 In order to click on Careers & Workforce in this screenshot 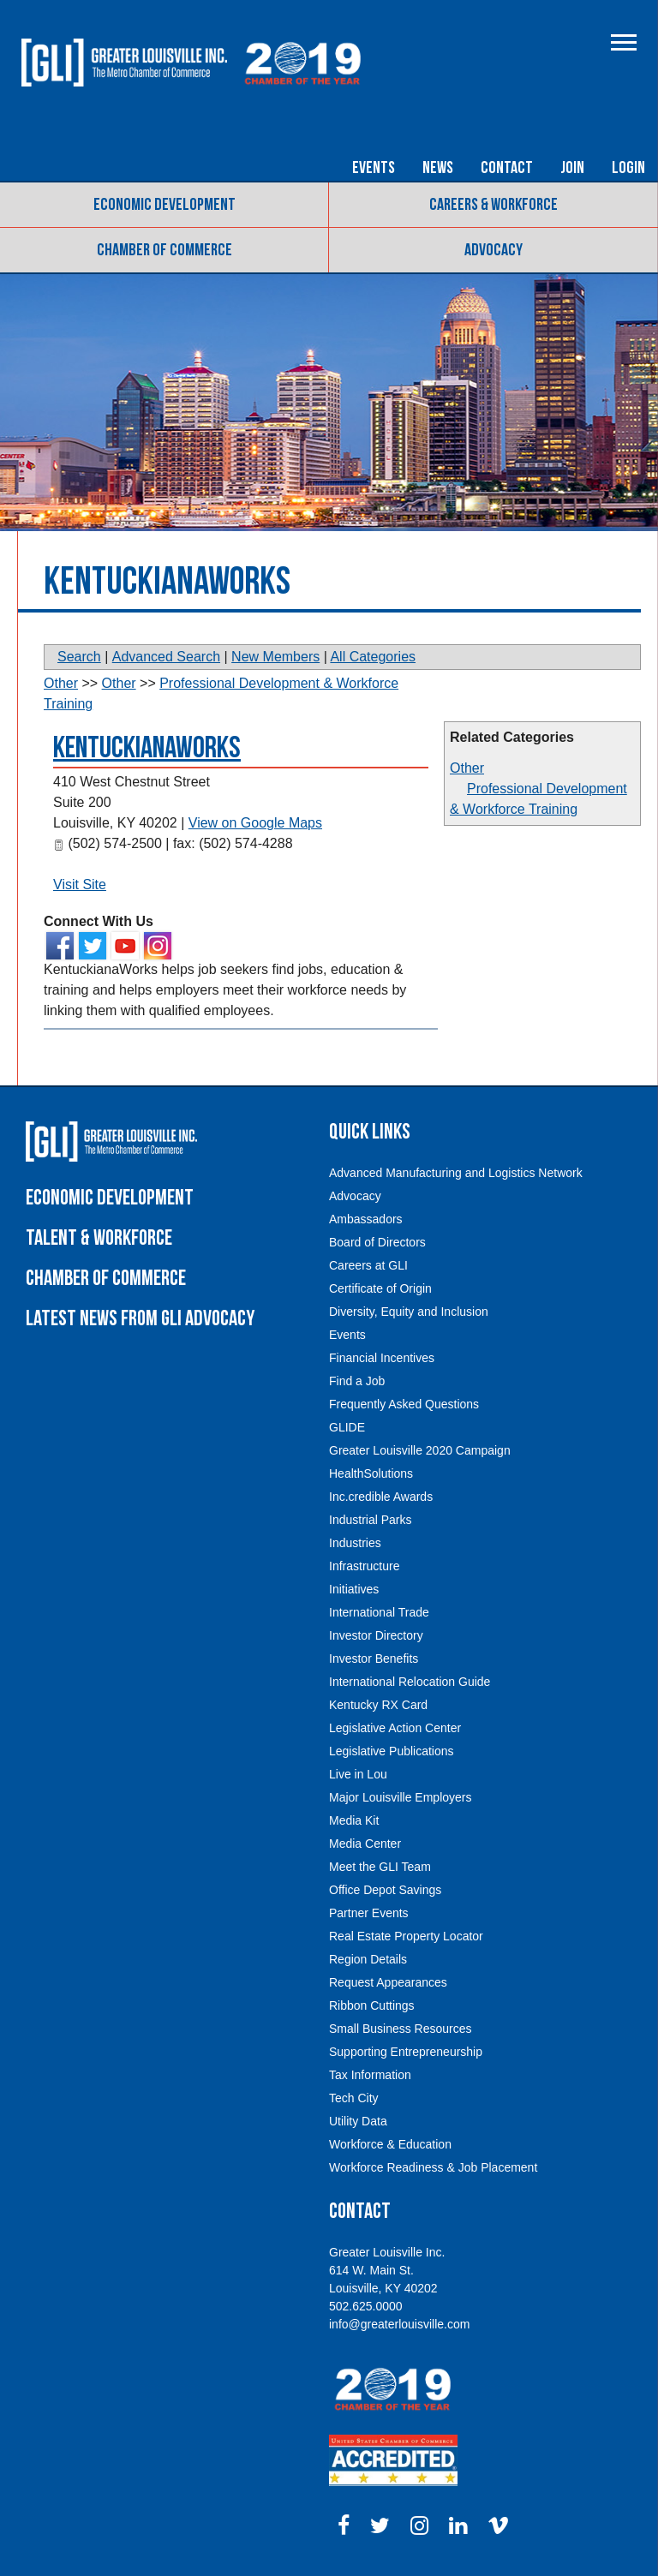, I will do `click(493, 204)`.